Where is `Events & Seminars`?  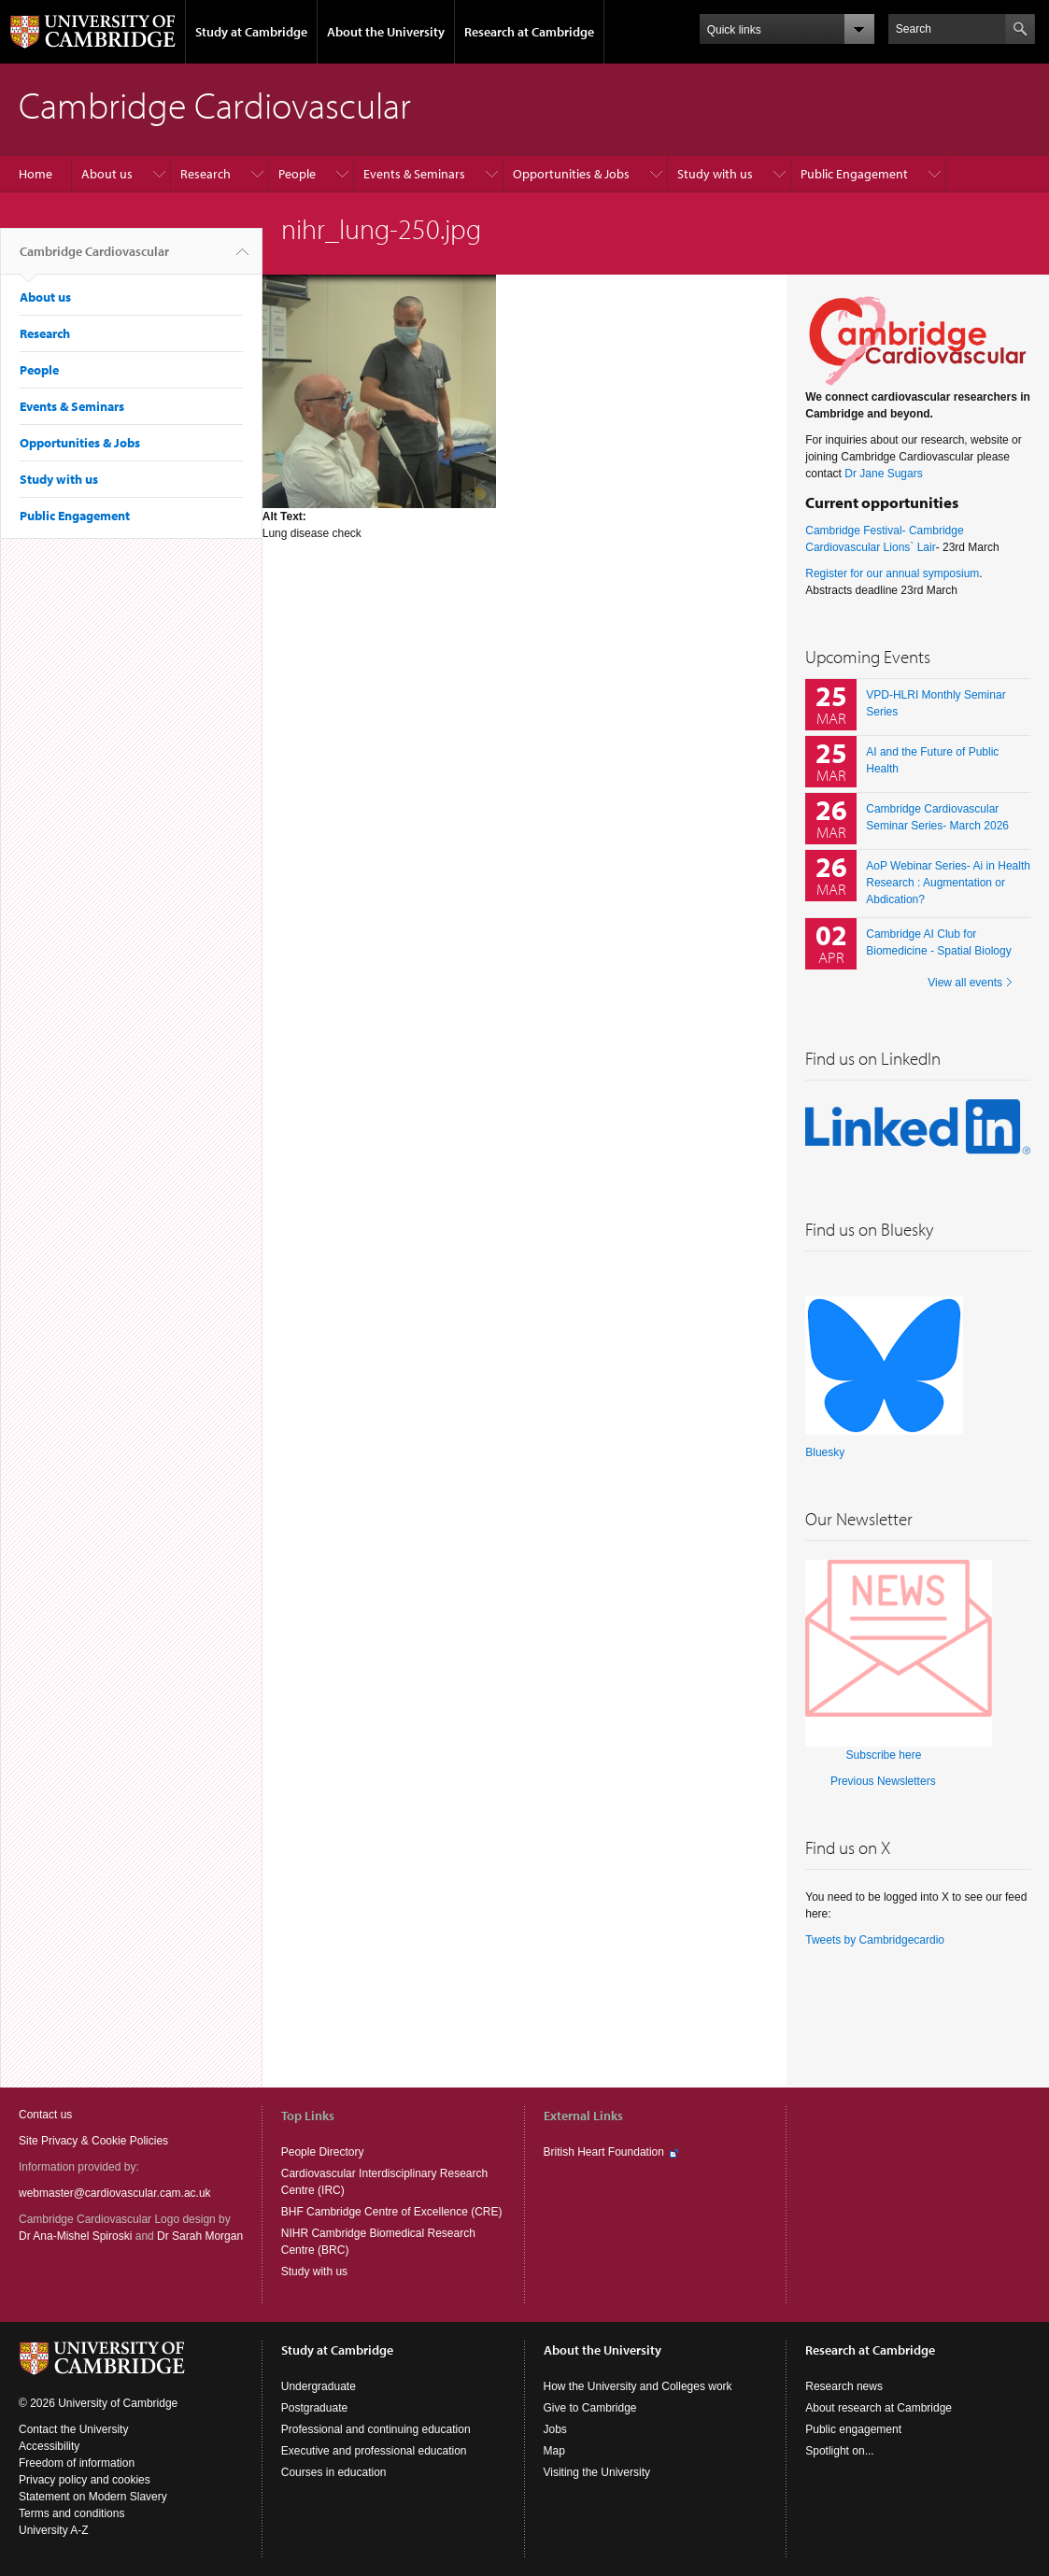 Events & Seminars is located at coordinates (414, 173).